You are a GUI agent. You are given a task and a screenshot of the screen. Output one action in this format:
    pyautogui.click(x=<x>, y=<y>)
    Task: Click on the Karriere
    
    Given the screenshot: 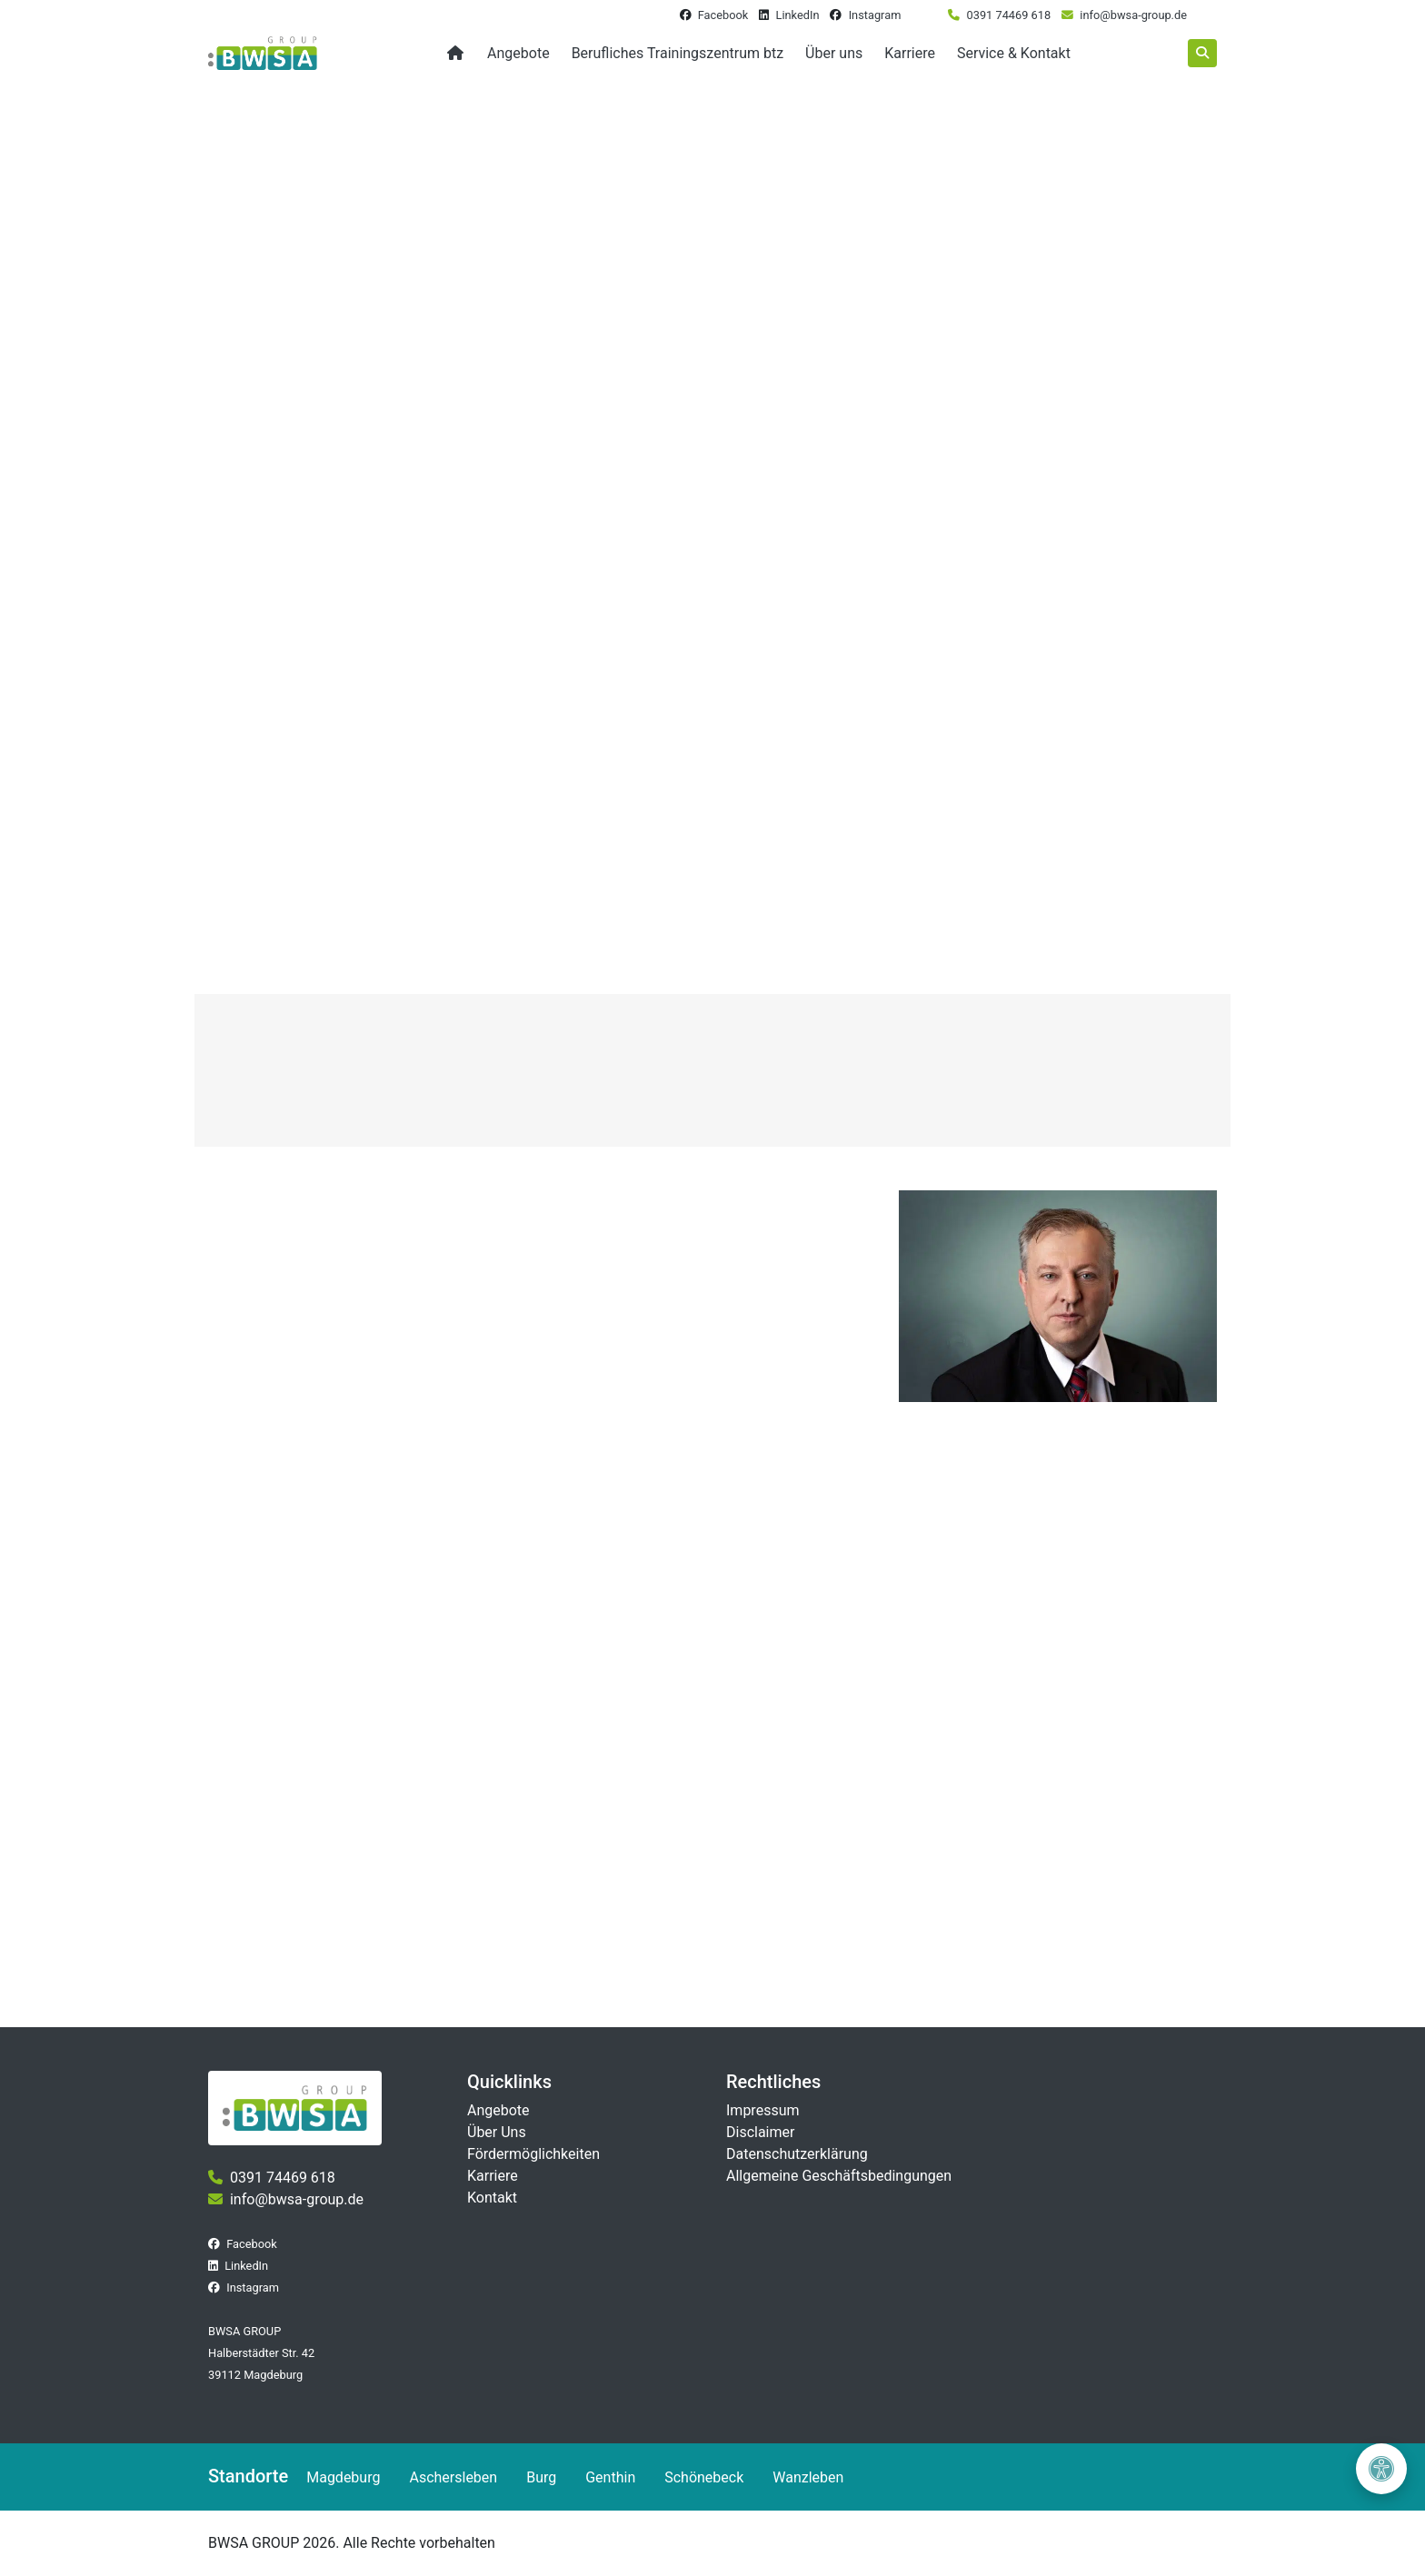 What is the action you would take?
    pyautogui.click(x=909, y=53)
    